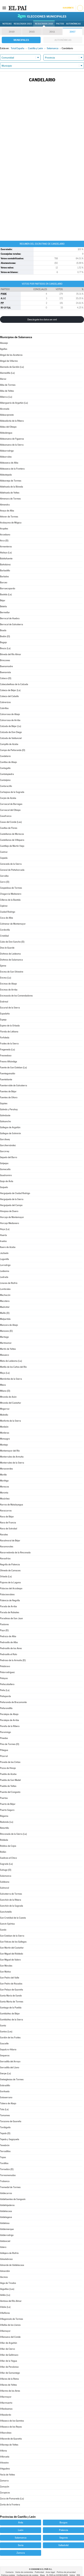 The height and width of the screenshot is (2576, 84). Describe the element at coordinates (5, 660) in the screenshot. I see `Brincones` at that location.